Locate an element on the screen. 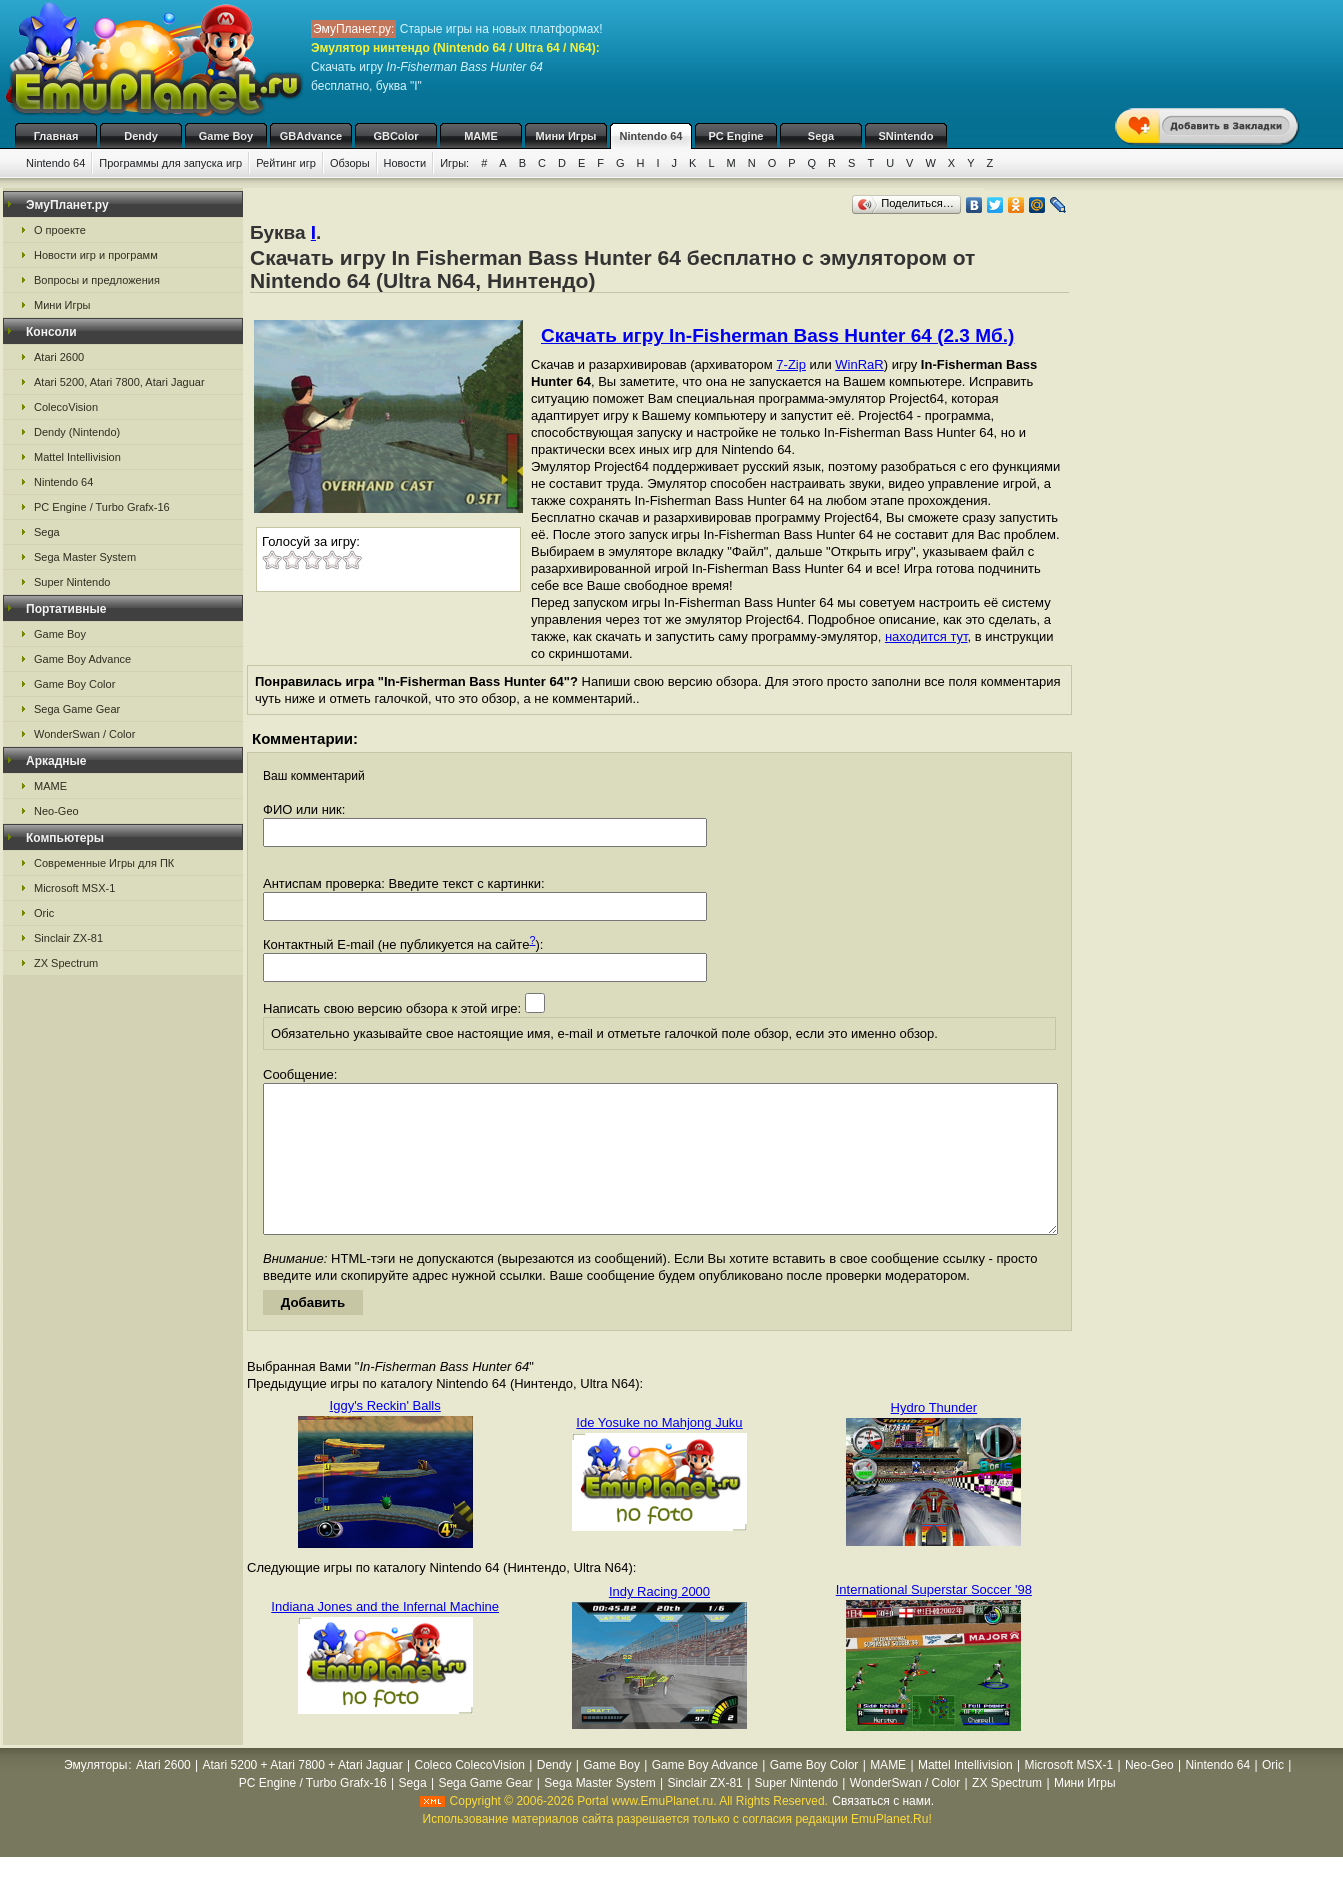 The image size is (1343, 1892). Sega Master System is located at coordinates (85, 557).